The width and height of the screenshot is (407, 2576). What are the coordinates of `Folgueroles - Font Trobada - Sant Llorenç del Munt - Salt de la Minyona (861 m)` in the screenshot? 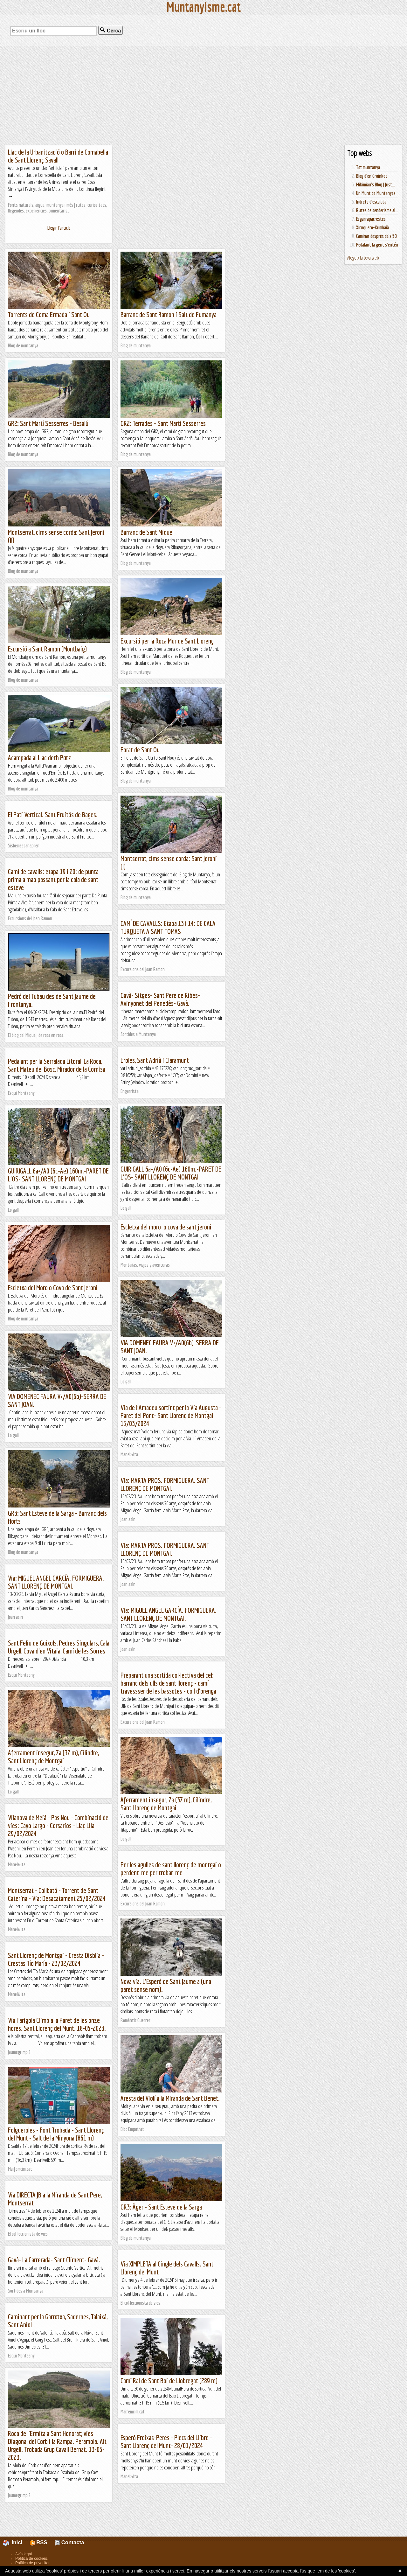 It's located at (56, 2134).